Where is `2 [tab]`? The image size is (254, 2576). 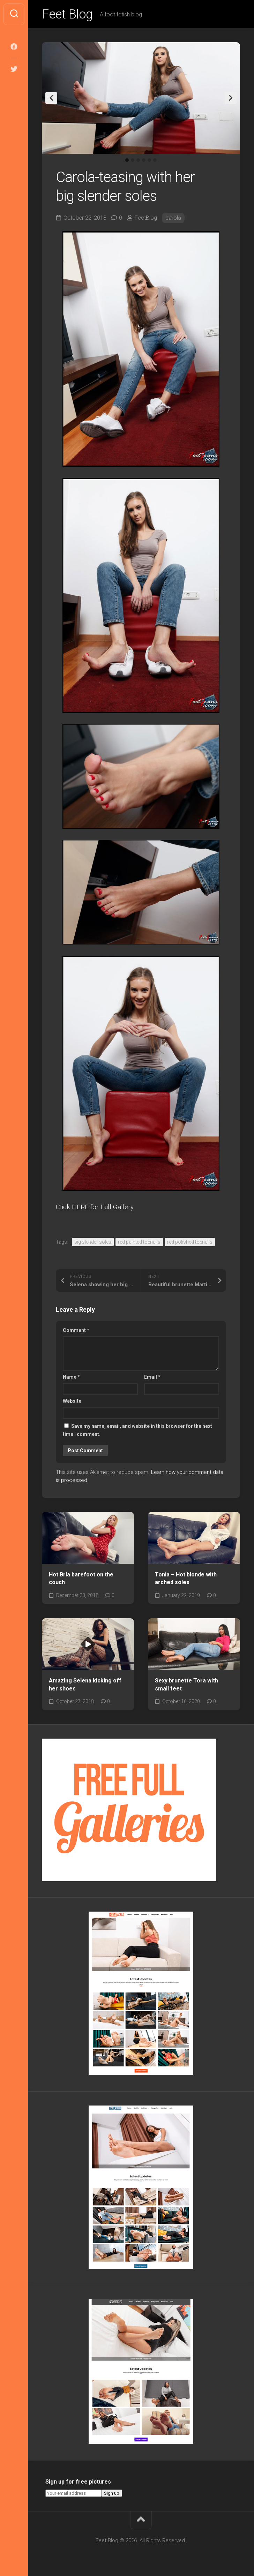 2 [tab] is located at coordinates (132, 160).